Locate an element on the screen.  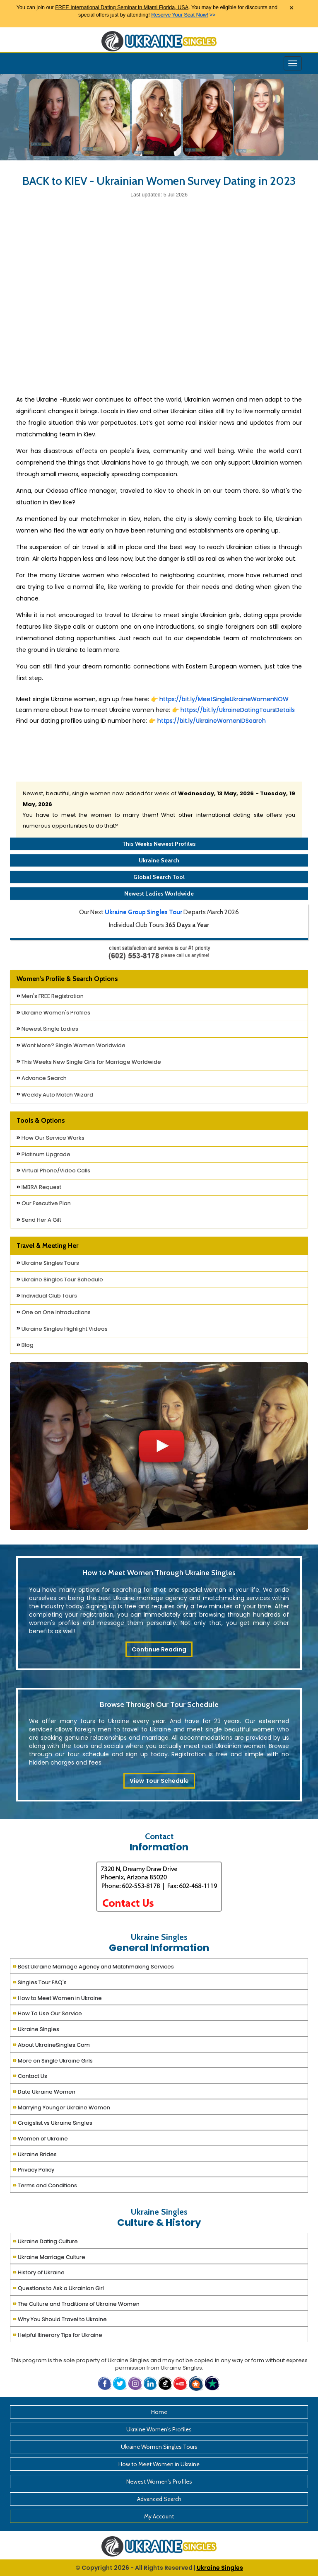
Singles Tour FAQ's is located at coordinates (39, 1981).